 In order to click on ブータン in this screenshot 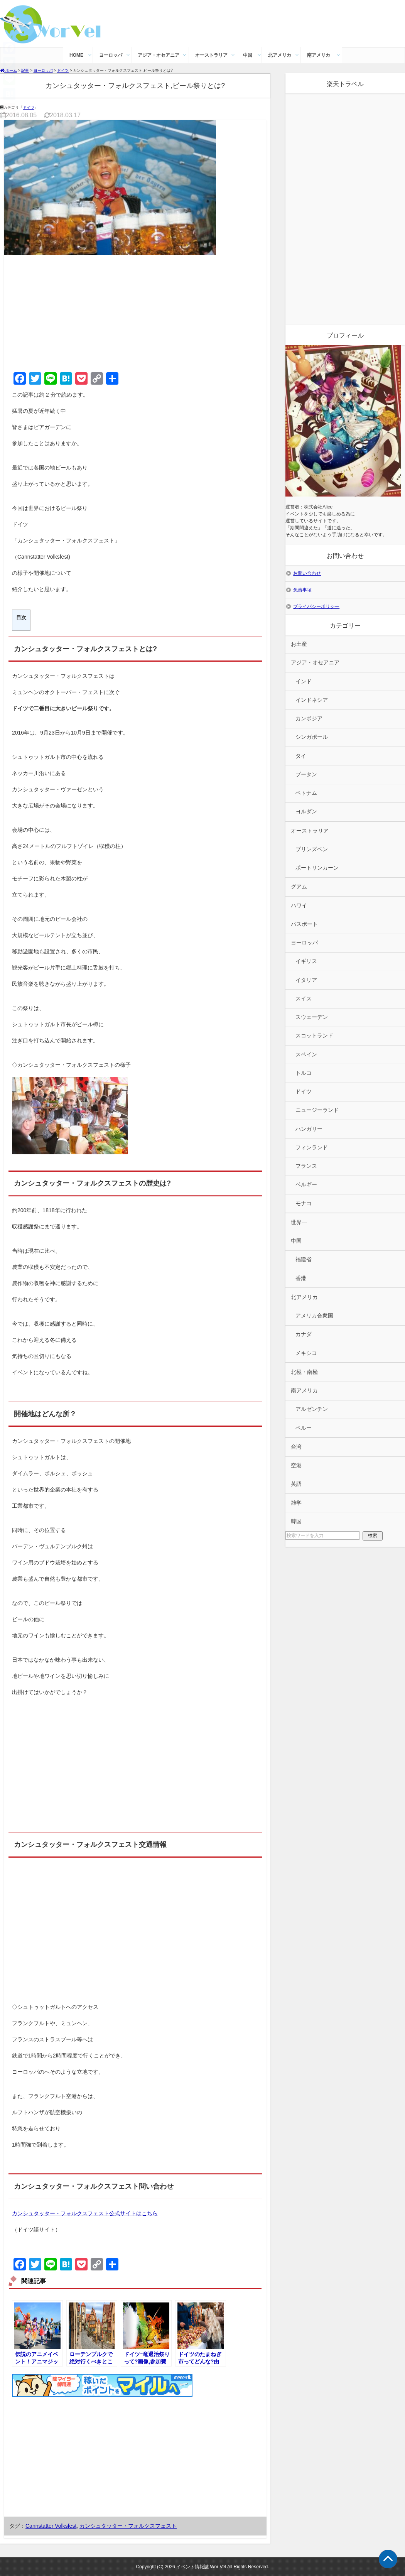, I will do `click(306, 774)`.